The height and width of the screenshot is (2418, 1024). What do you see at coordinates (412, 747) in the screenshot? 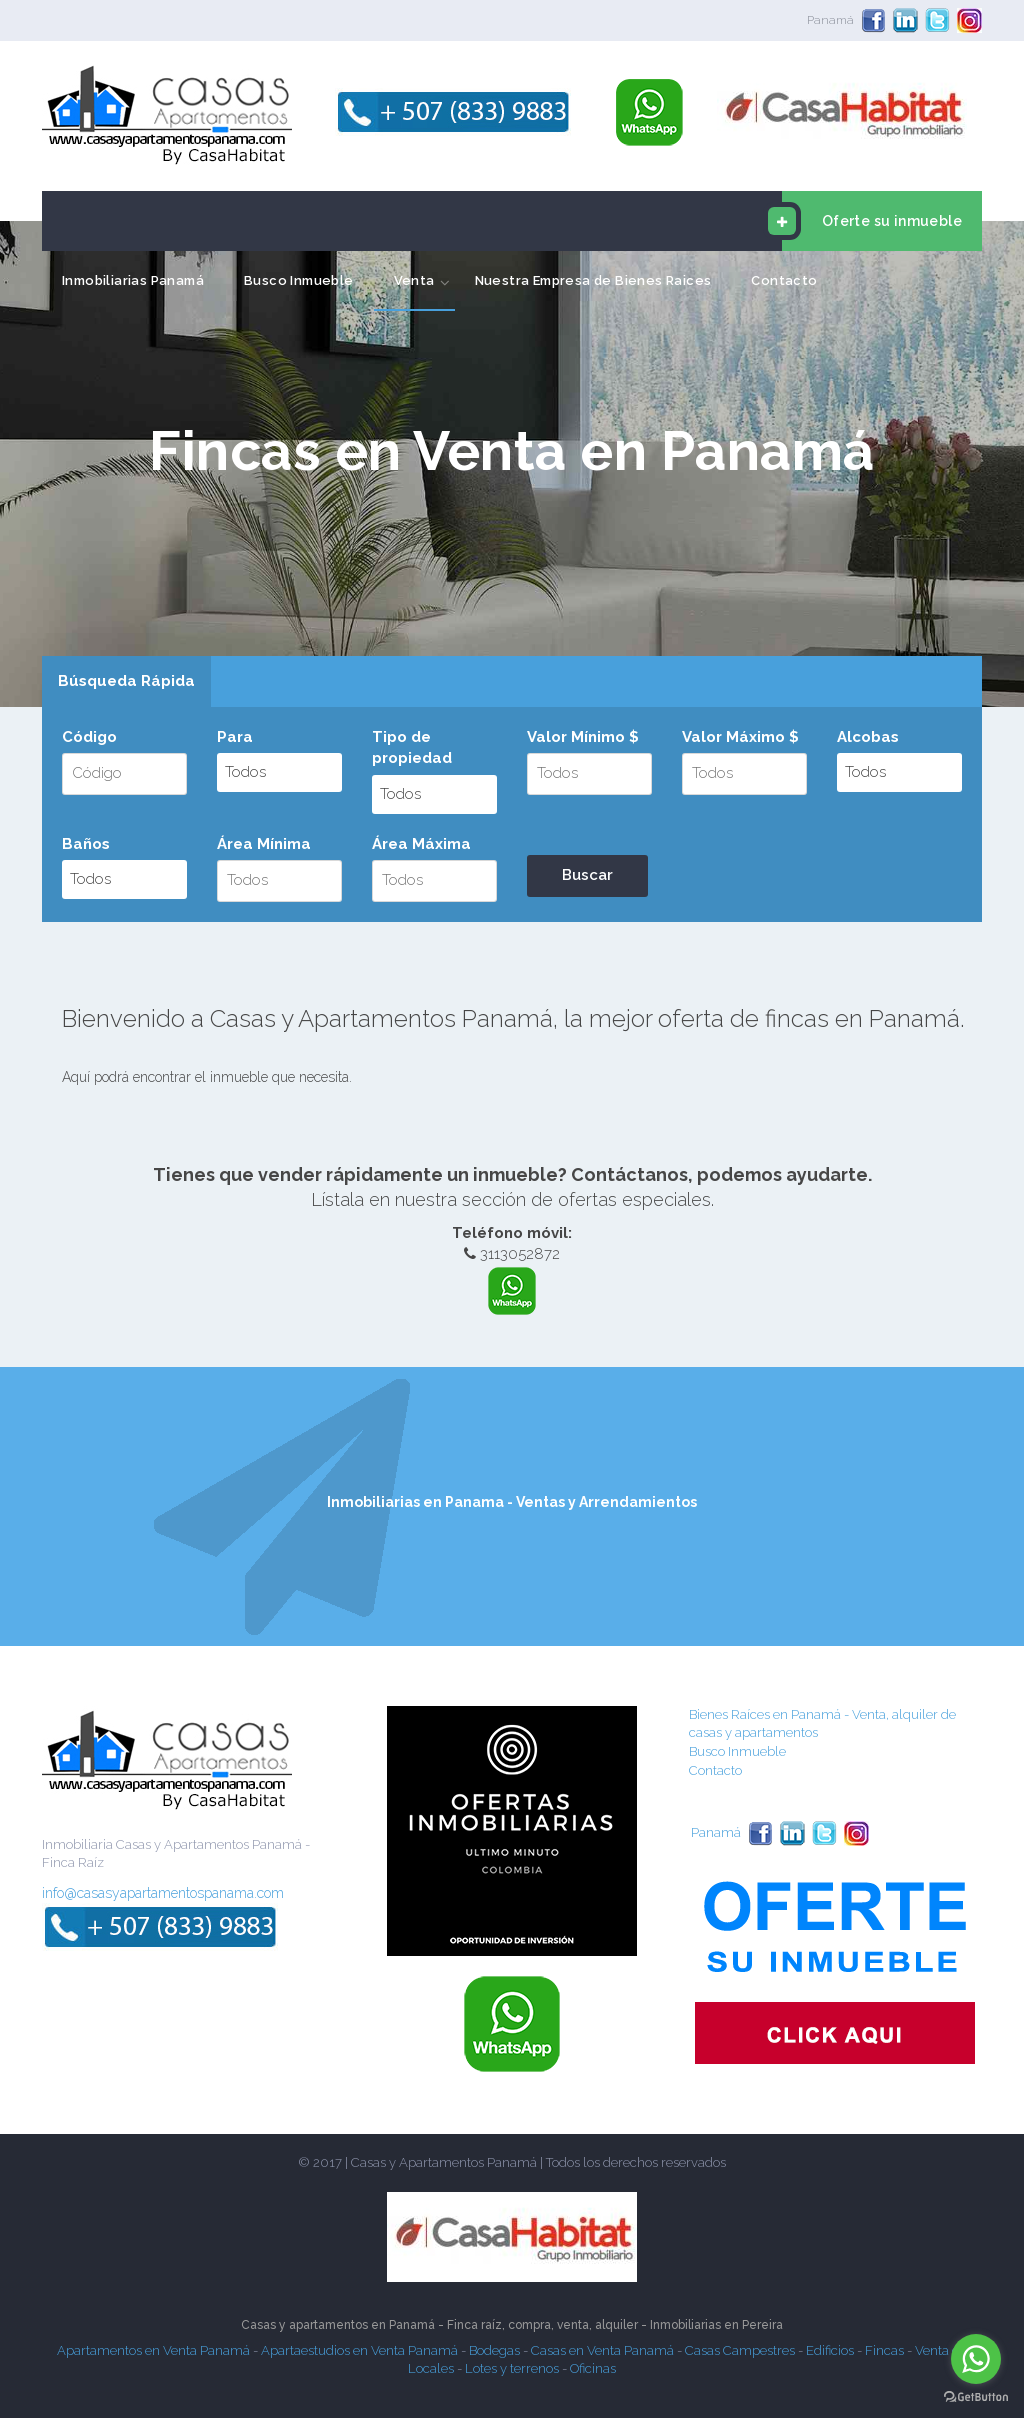
I see `Tipo de propiedad` at bounding box center [412, 747].